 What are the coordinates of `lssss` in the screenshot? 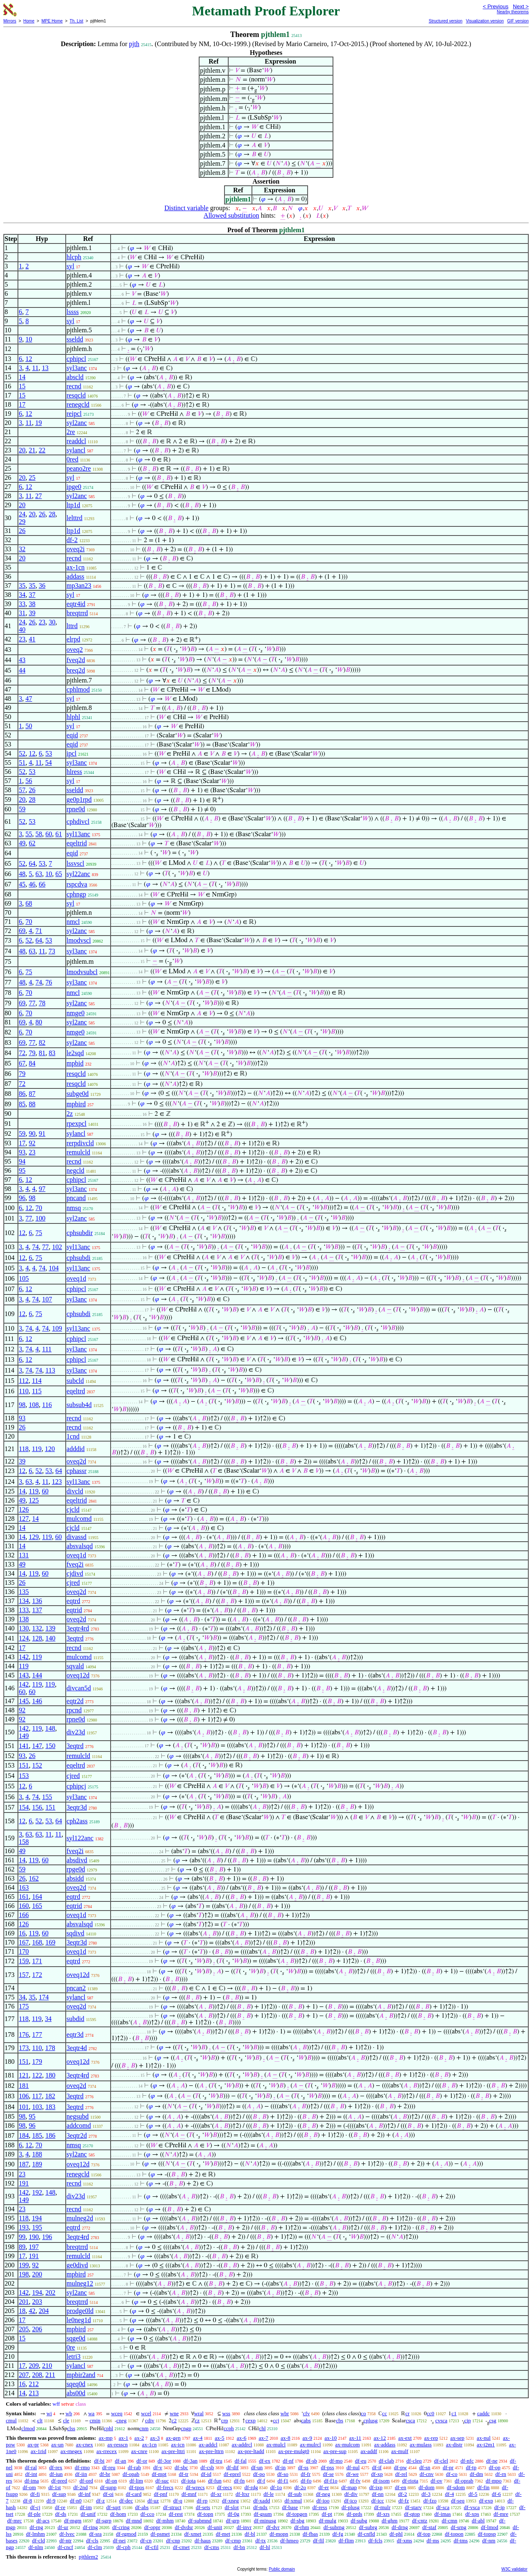 It's located at (72, 311).